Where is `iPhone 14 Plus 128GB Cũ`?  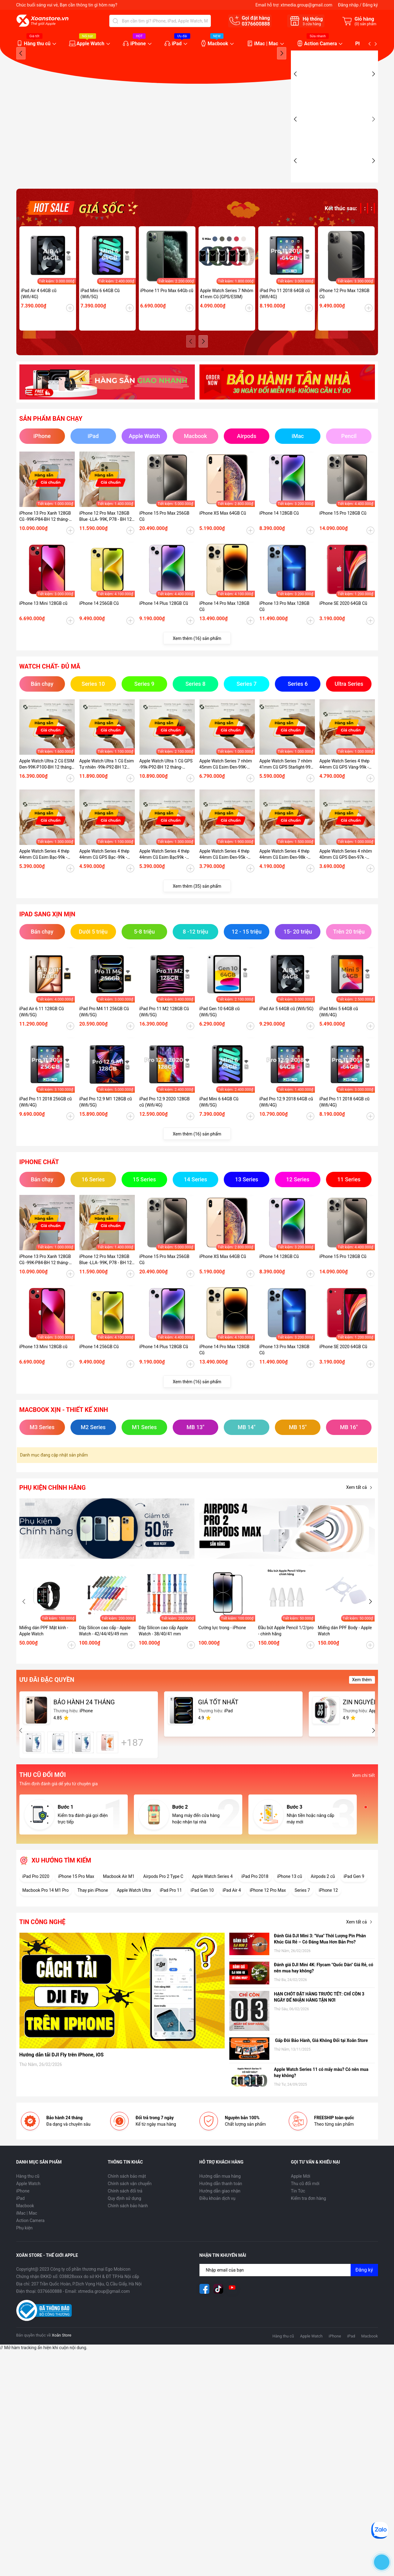
iPhone 14 Plus 128GB Cũ is located at coordinates (163, 623).